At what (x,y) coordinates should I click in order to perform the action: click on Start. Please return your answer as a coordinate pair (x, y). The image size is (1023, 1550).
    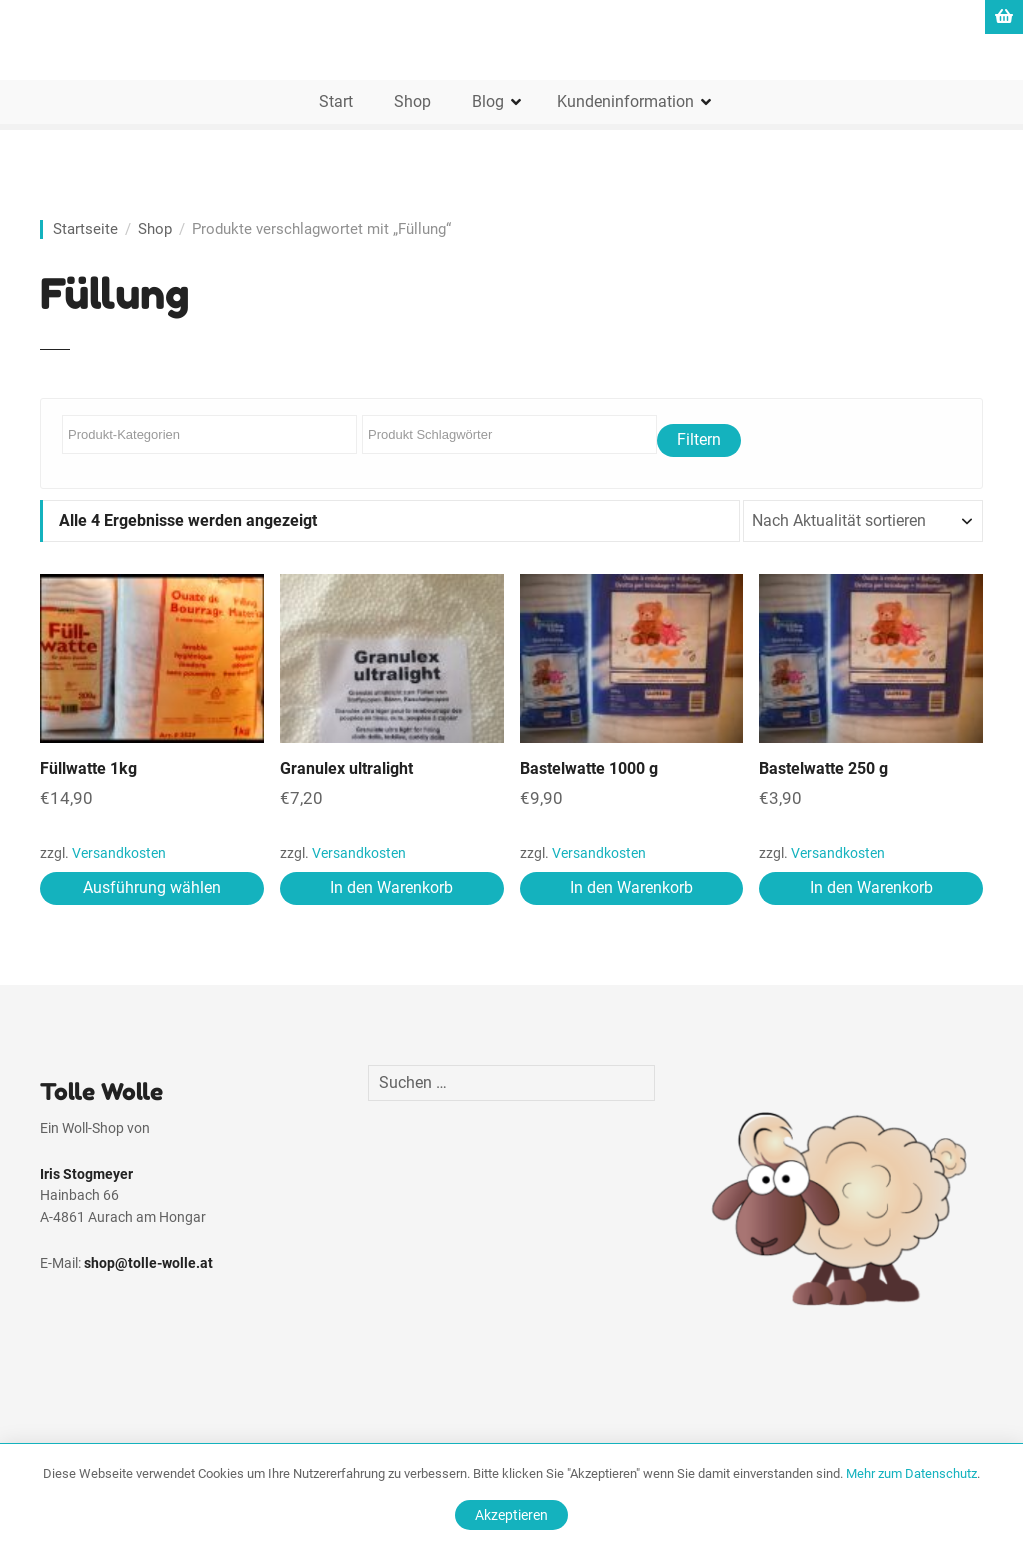
    Looking at the image, I should click on (336, 101).